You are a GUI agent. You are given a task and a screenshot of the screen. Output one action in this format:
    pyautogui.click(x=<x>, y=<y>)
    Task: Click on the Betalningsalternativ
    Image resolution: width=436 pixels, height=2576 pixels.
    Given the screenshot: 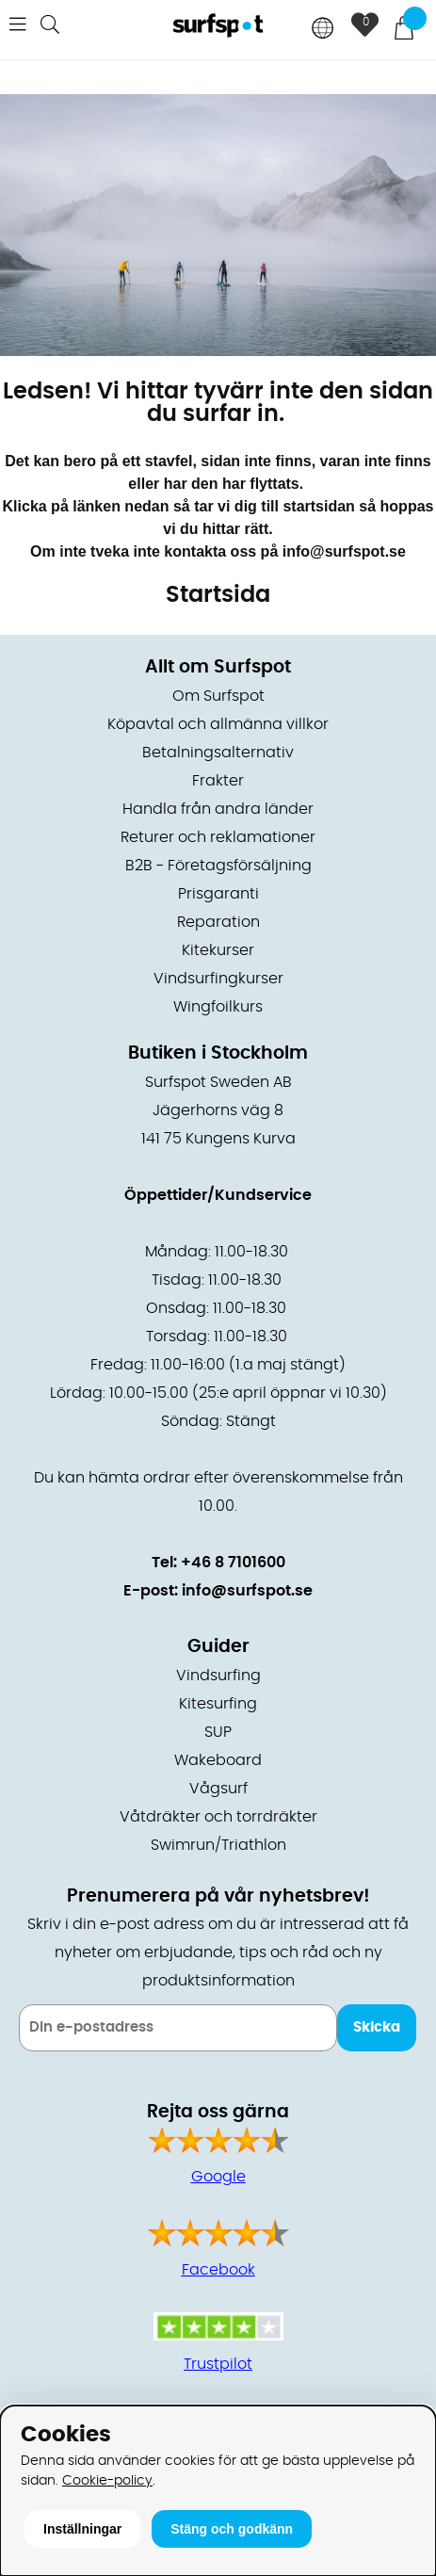 What is the action you would take?
    pyautogui.click(x=218, y=752)
    